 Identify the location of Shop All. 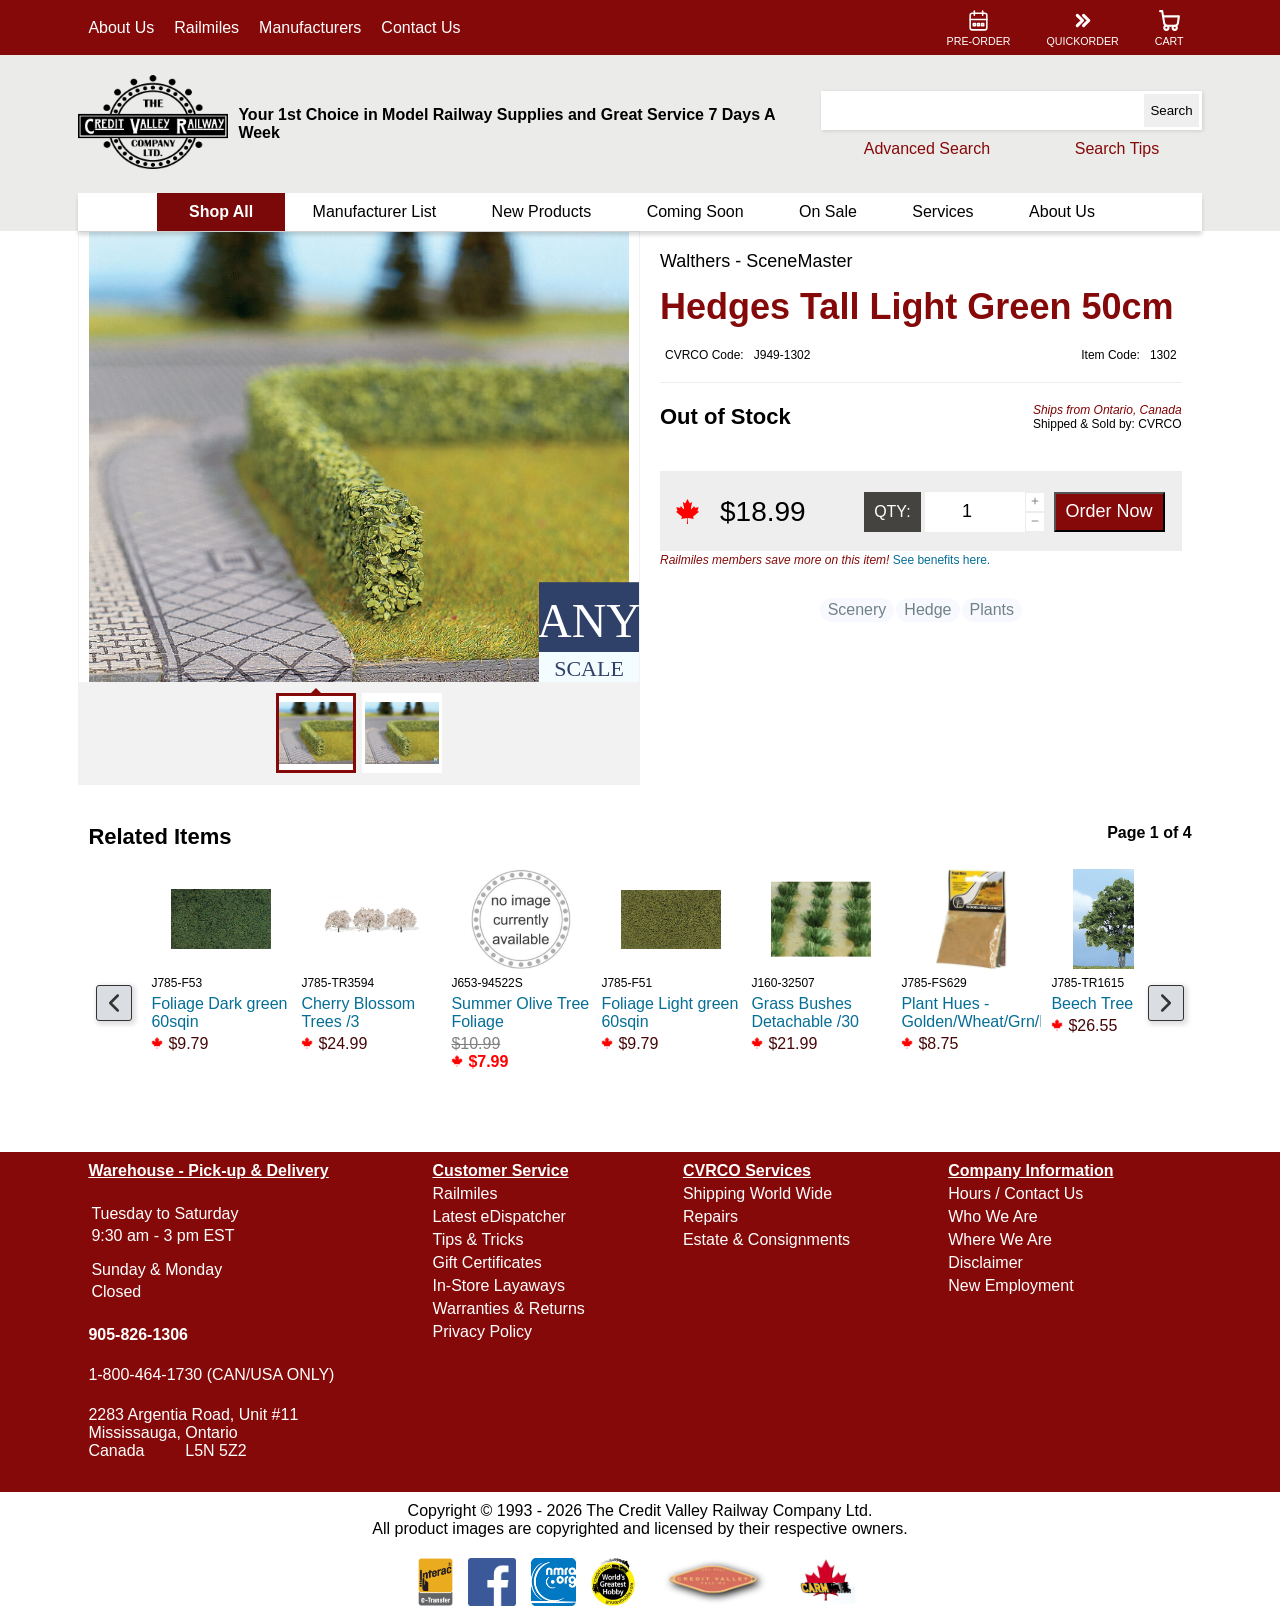
(221, 211).